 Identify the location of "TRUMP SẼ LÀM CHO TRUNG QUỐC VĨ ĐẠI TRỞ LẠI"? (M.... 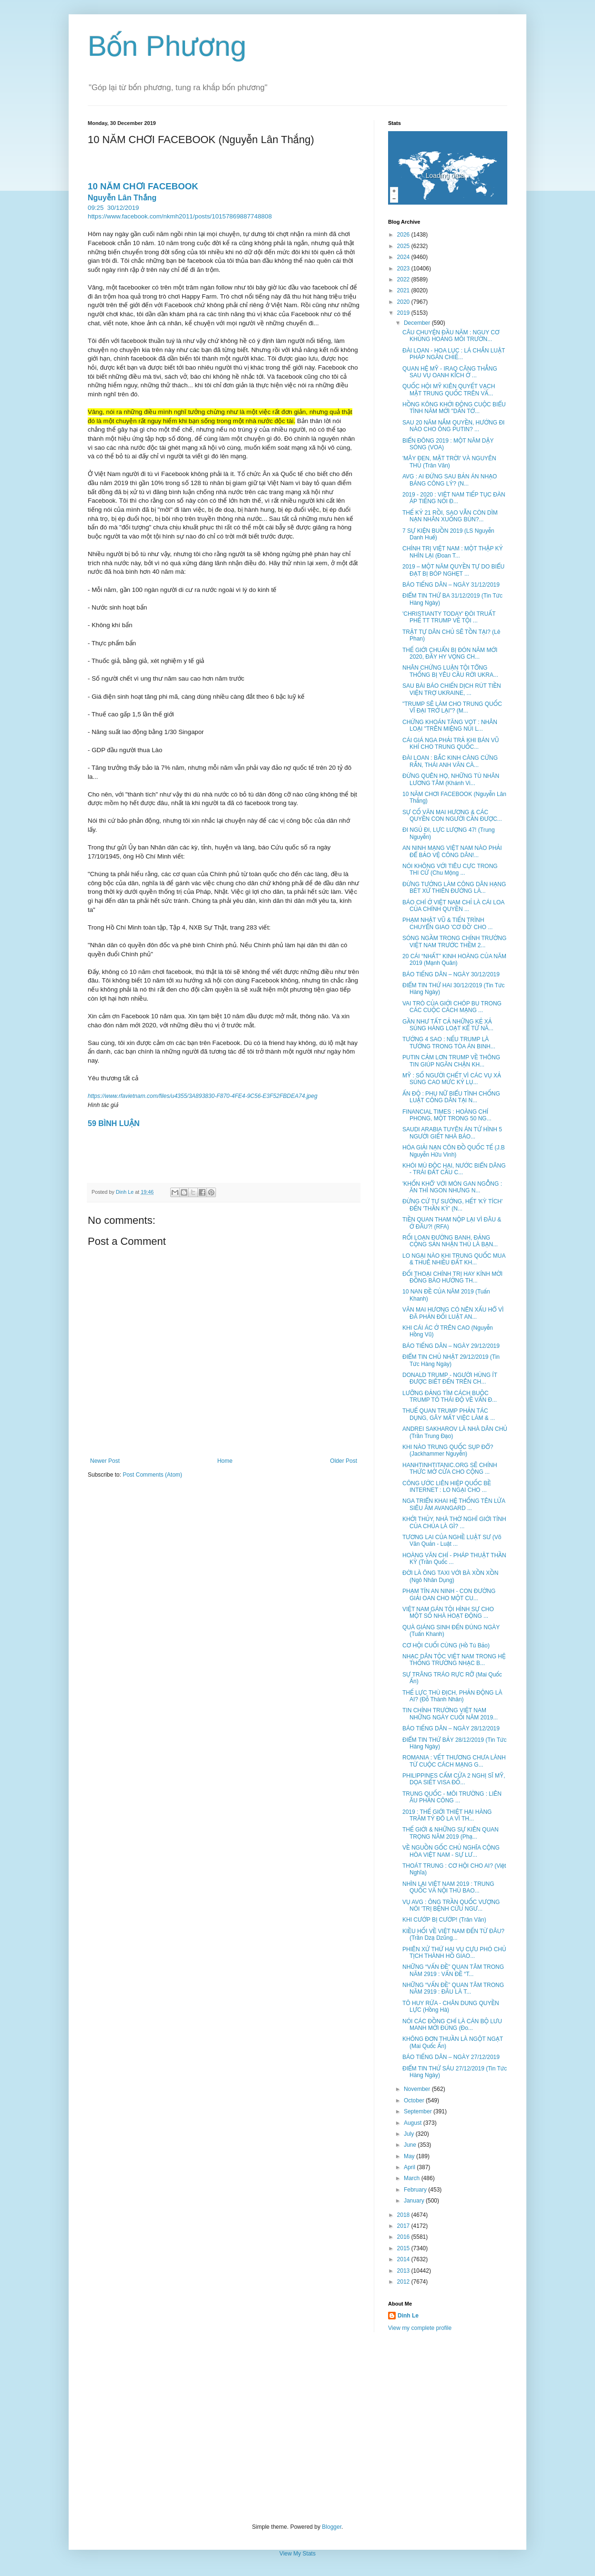
(452, 707).